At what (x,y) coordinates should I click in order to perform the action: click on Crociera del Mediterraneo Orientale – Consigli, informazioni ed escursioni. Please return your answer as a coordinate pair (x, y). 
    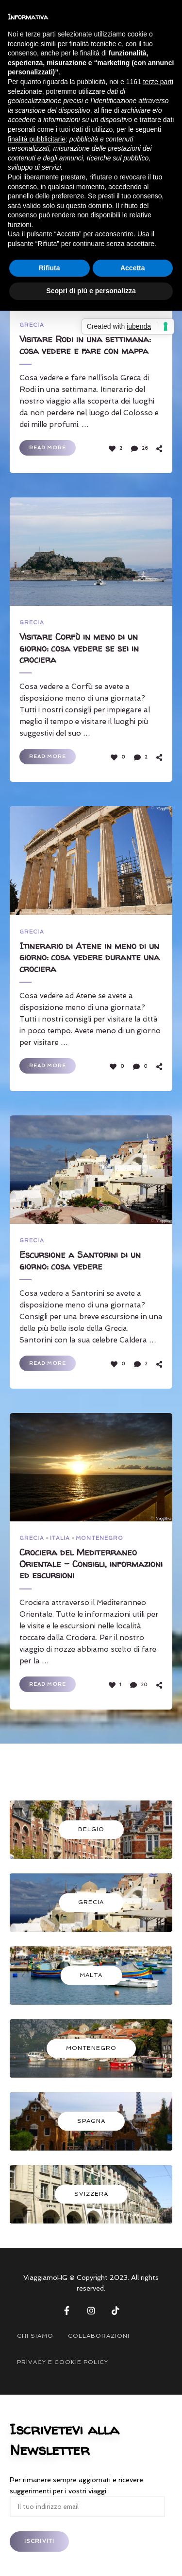
    Looking at the image, I should click on (91, 1564).